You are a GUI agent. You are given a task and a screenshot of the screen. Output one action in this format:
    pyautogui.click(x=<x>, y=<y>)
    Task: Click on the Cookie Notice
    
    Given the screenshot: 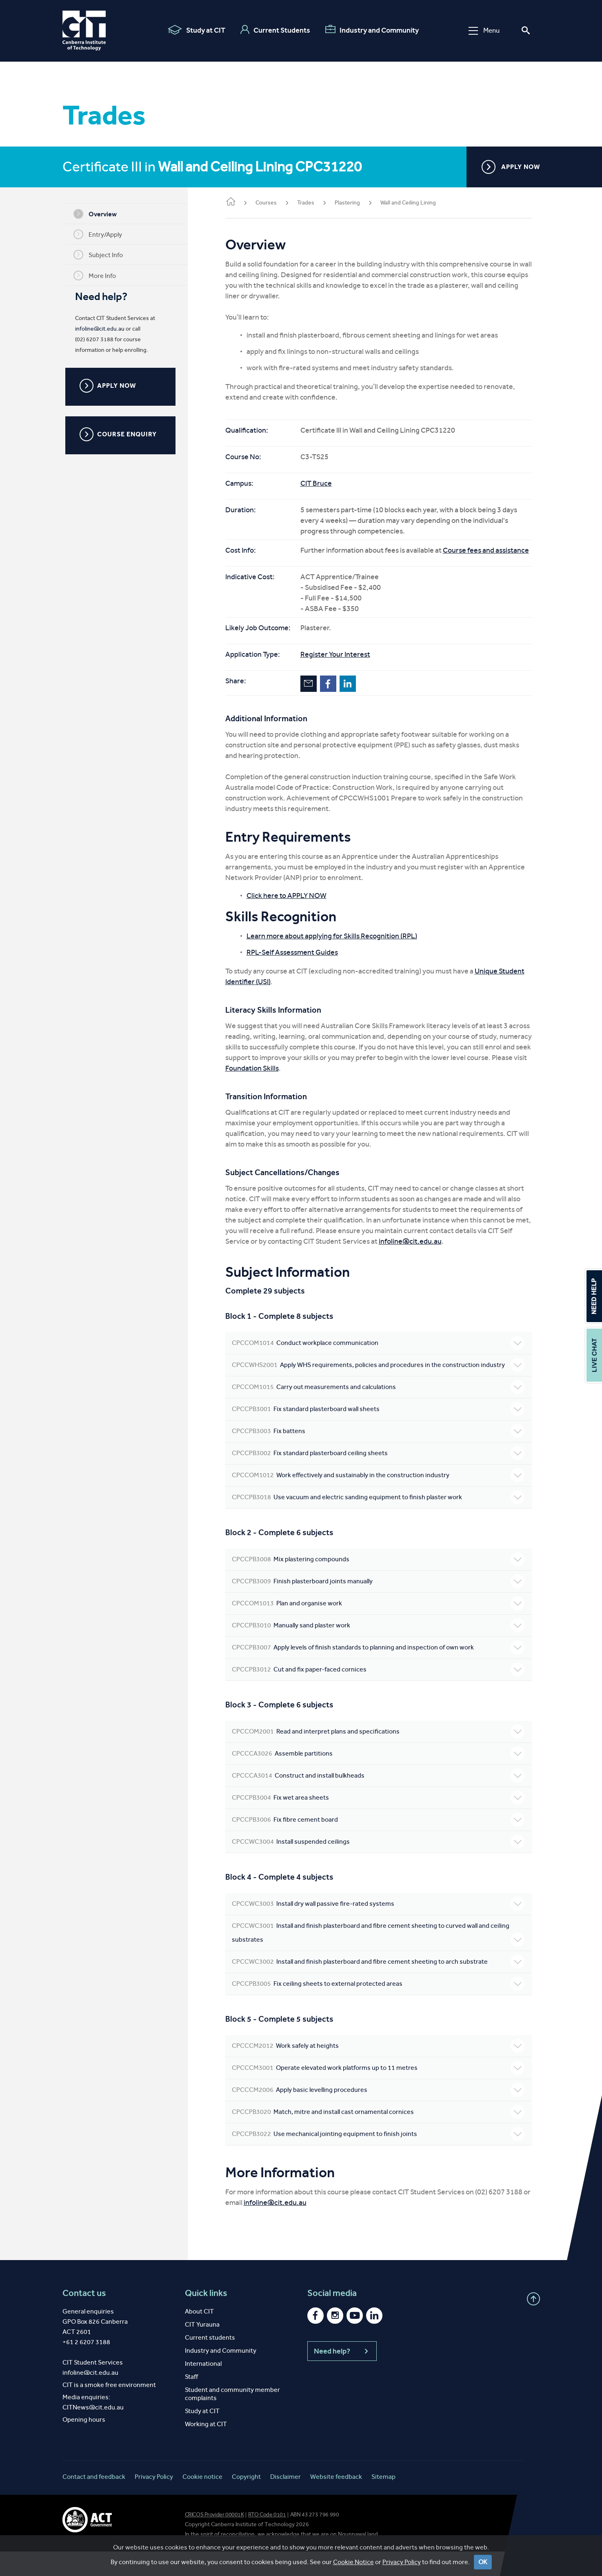 What is the action you would take?
    pyautogui.click(x=353, y=2568)
    